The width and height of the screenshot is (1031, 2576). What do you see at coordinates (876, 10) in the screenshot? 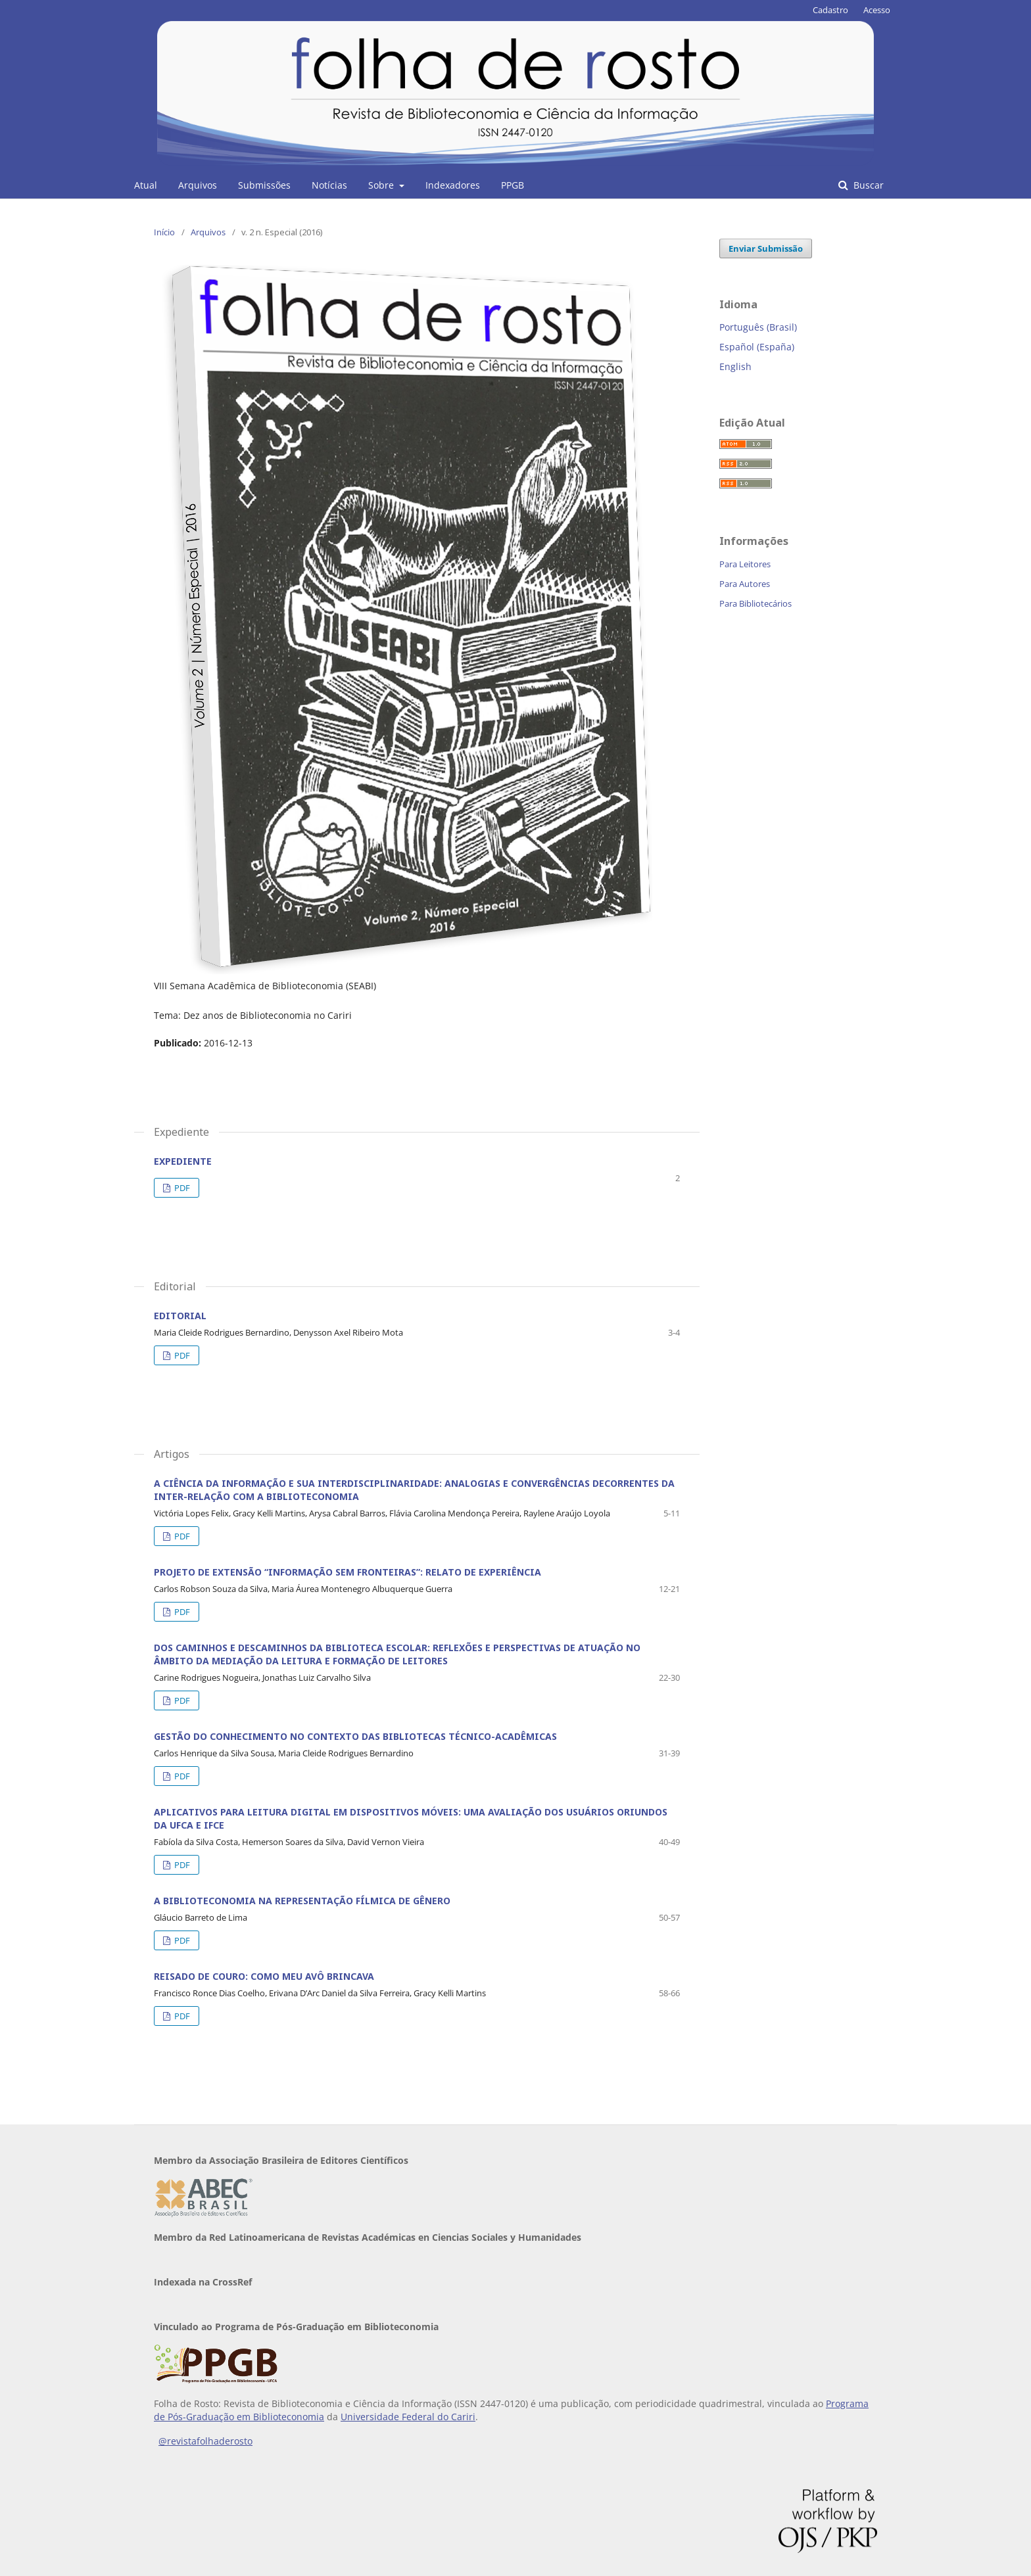
I see `Acesso` at bounding box center [876, 10].